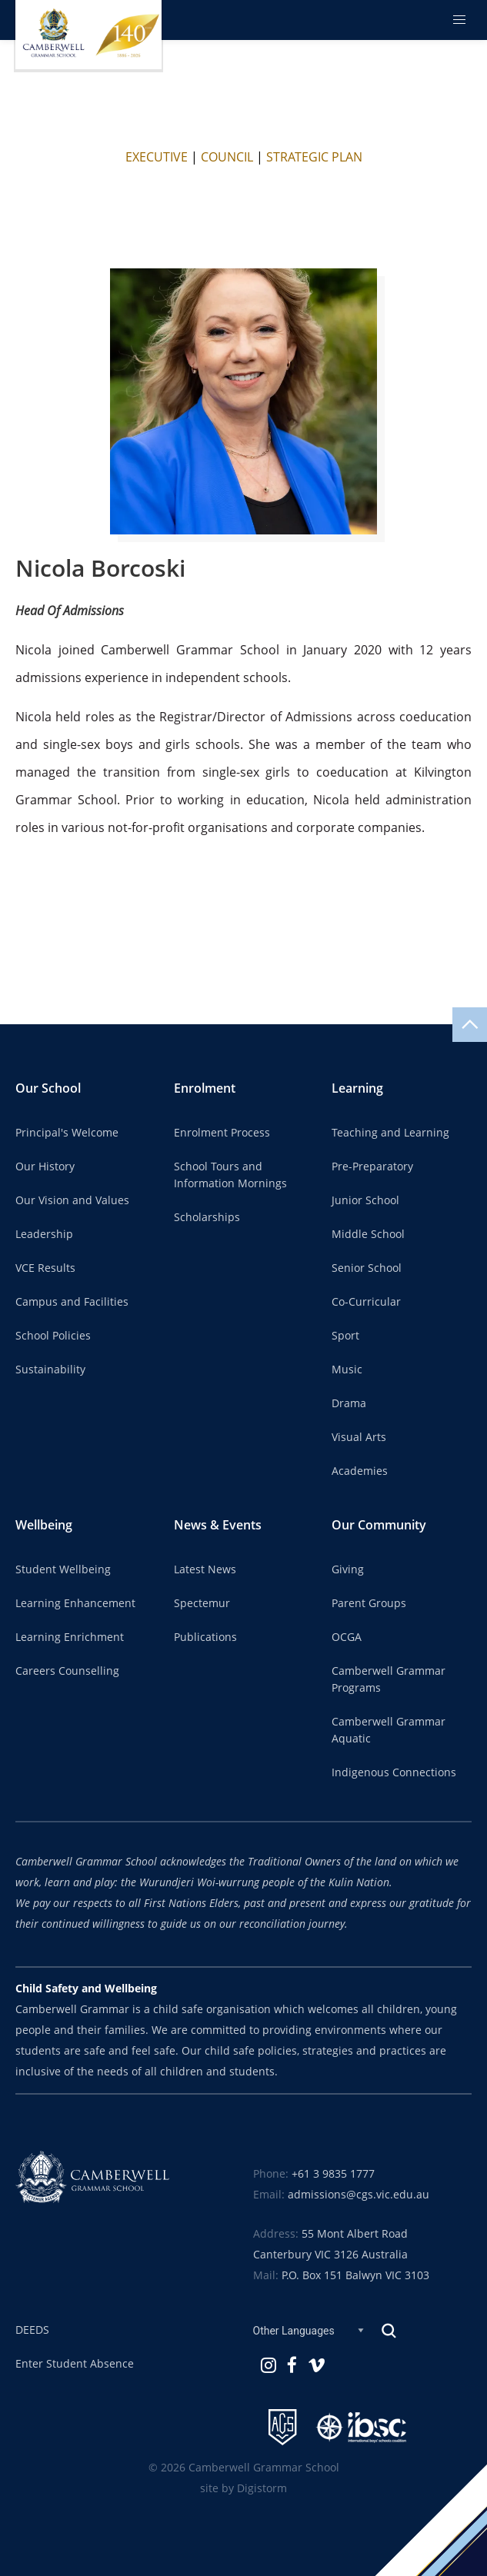 This screenshot has width=487, height=2576. Describe the element at coordinates (202, 1603) in the screenshot. I see `Spectemur` at that location.